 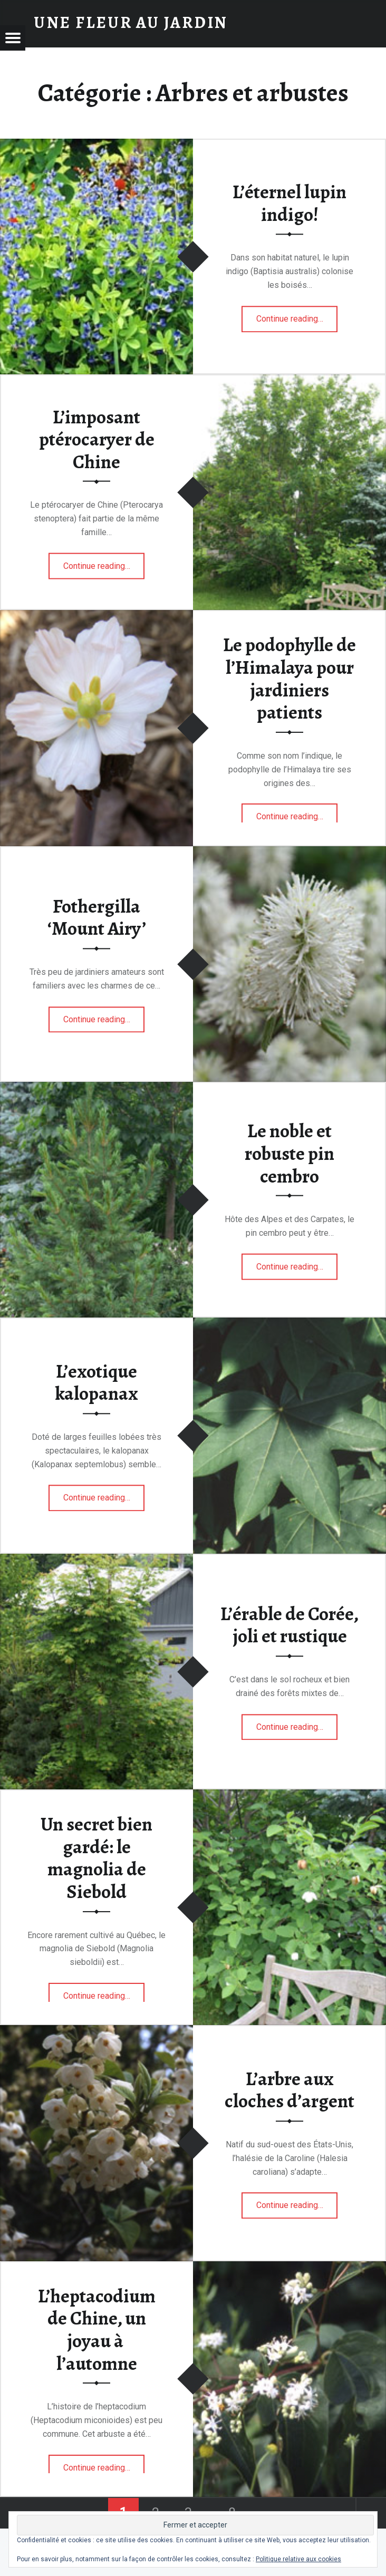 I want to click on L’arbre aux cloches d’argent, so click(x=289, y=2090).